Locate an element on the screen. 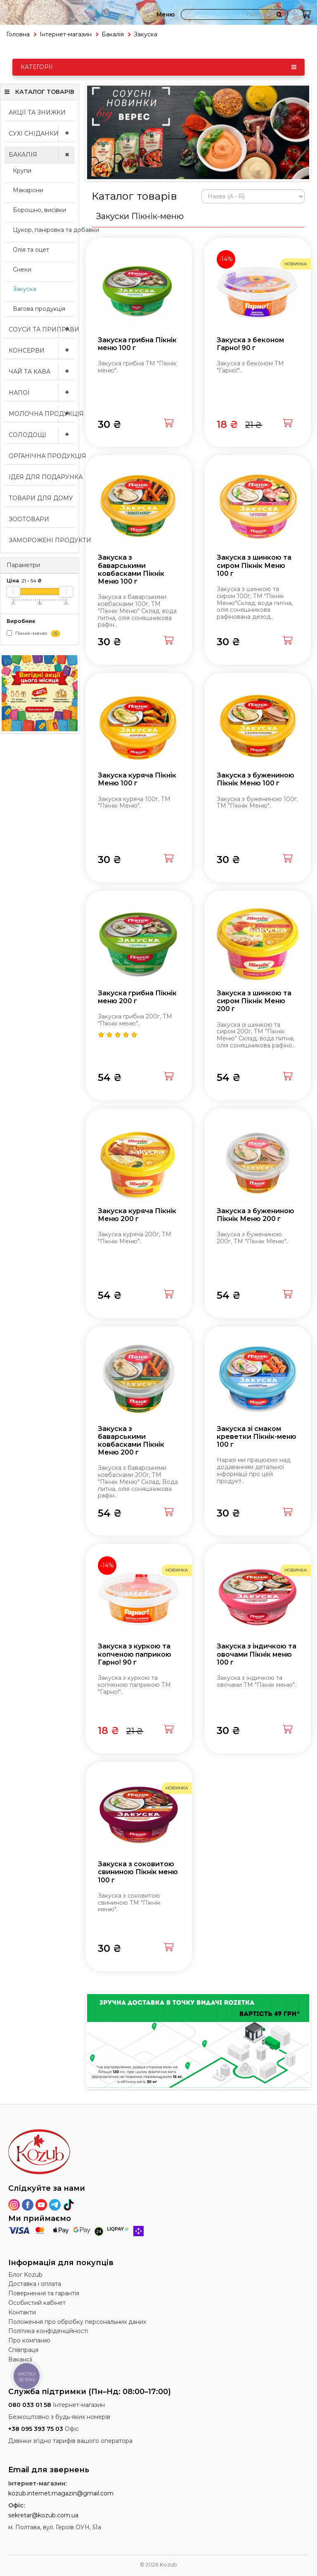  Ідея для подарунка is located at coordinates (42, 477).